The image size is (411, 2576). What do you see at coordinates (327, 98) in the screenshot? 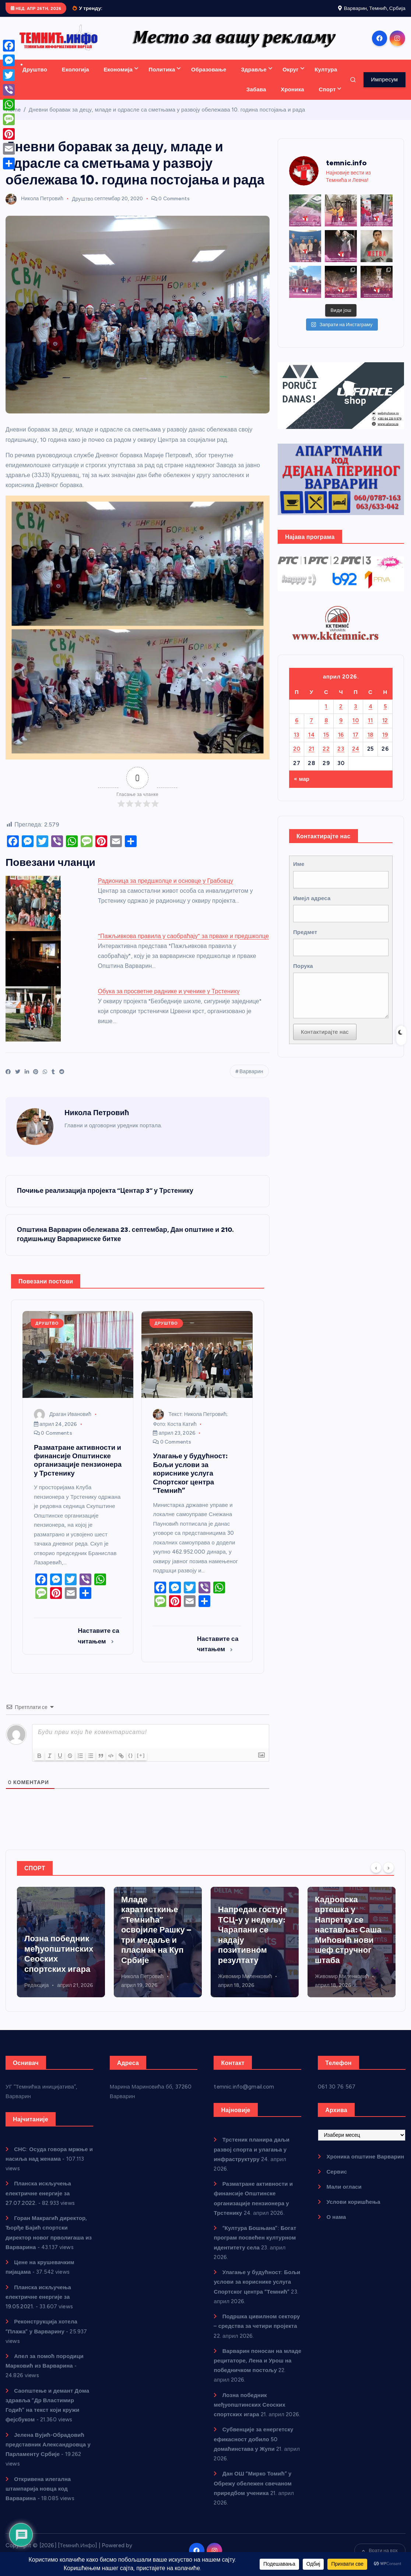
I see `Спорт` at bounding box center [327, 98].